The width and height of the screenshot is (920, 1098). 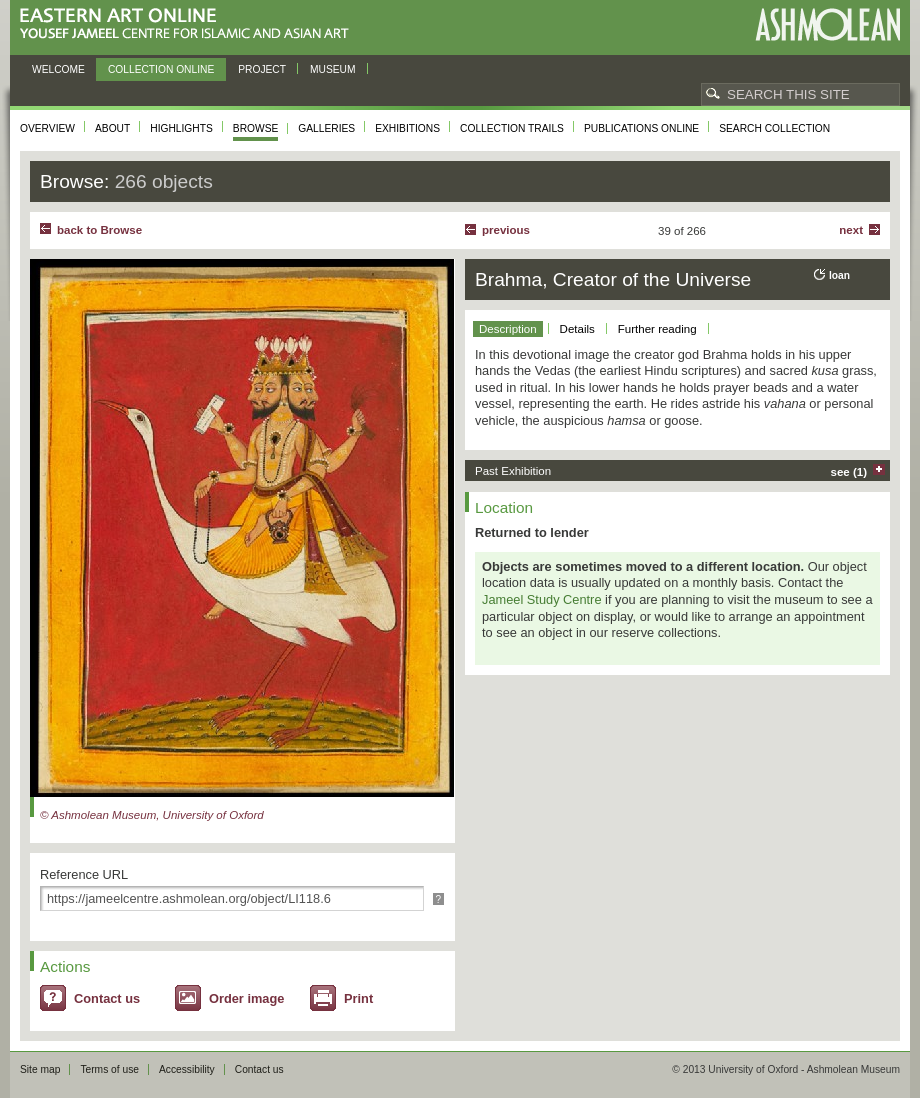 What do you see at coordinates (109, 1069) in the screenshot?
I see `Terms of use` at bounding box center [109, 1069].